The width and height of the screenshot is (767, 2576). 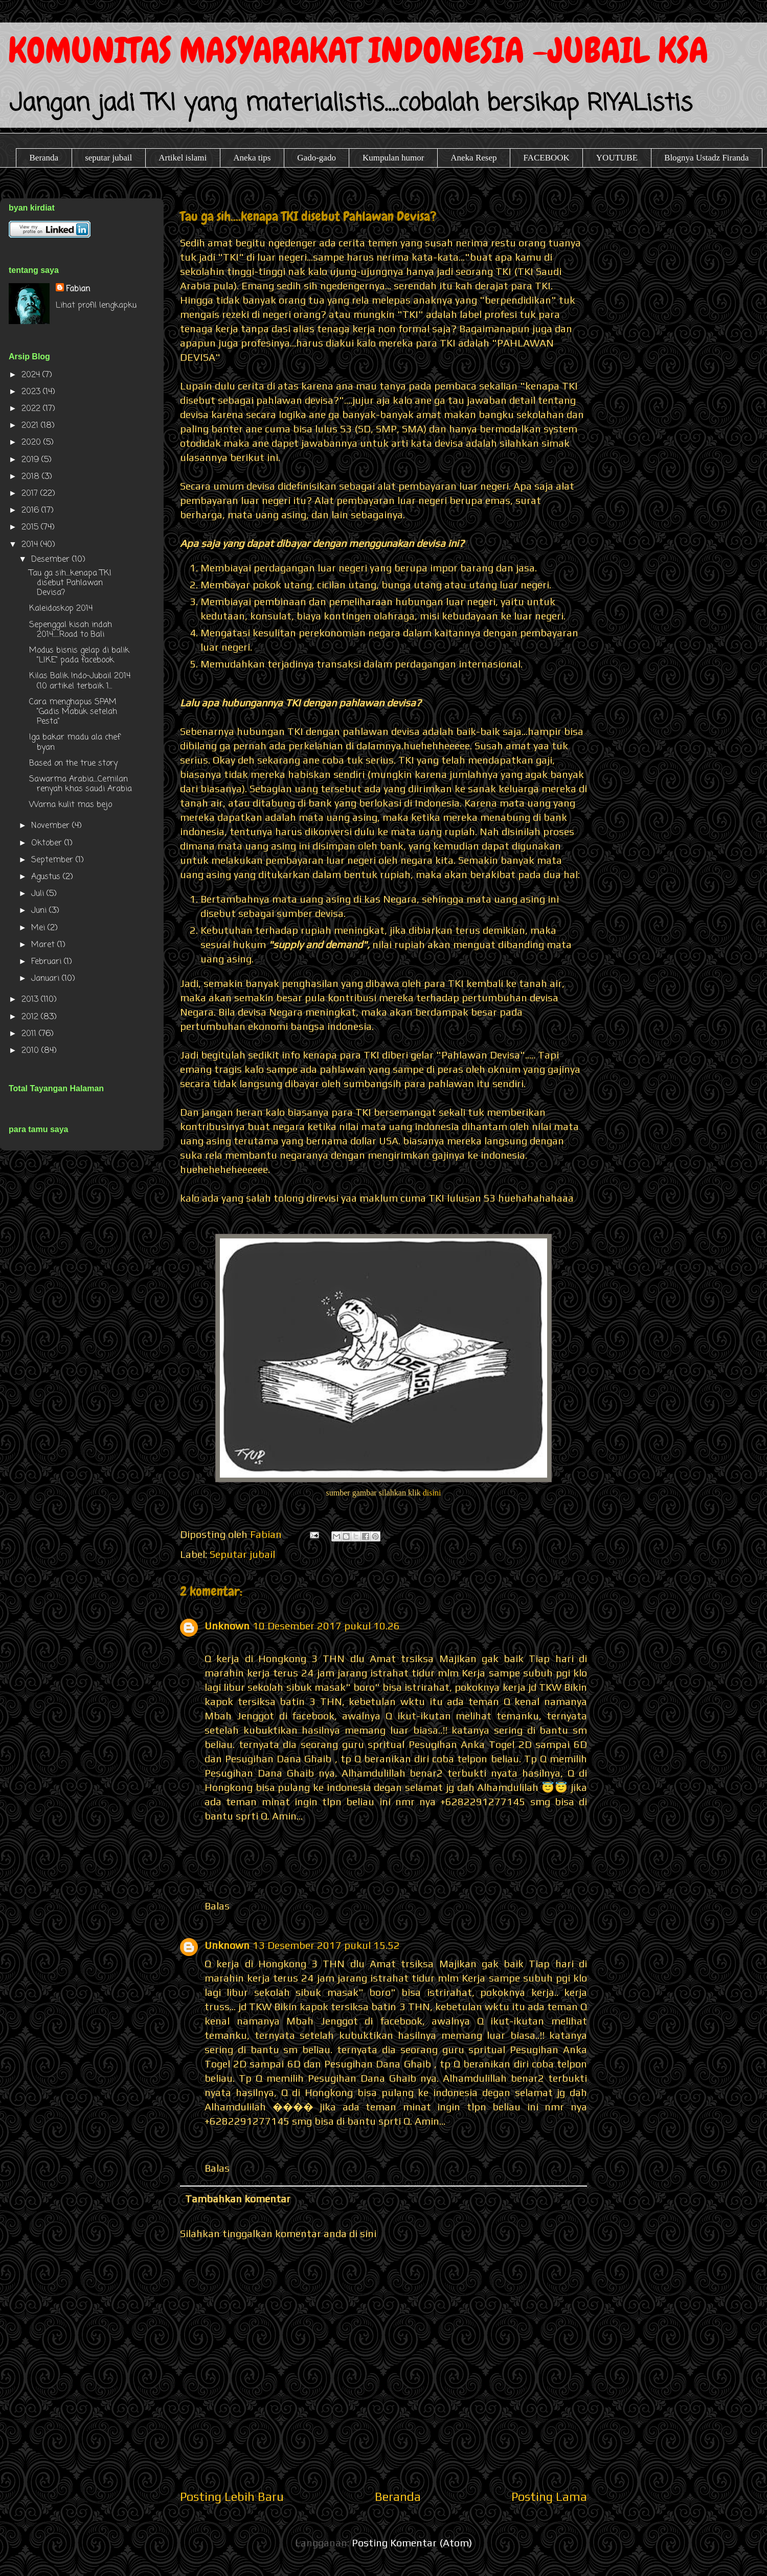 What do you see at coordinates (706, 158) in the screenshot?
I see `Blognya Ustadz Firanda` at bounding box center [706, 158].